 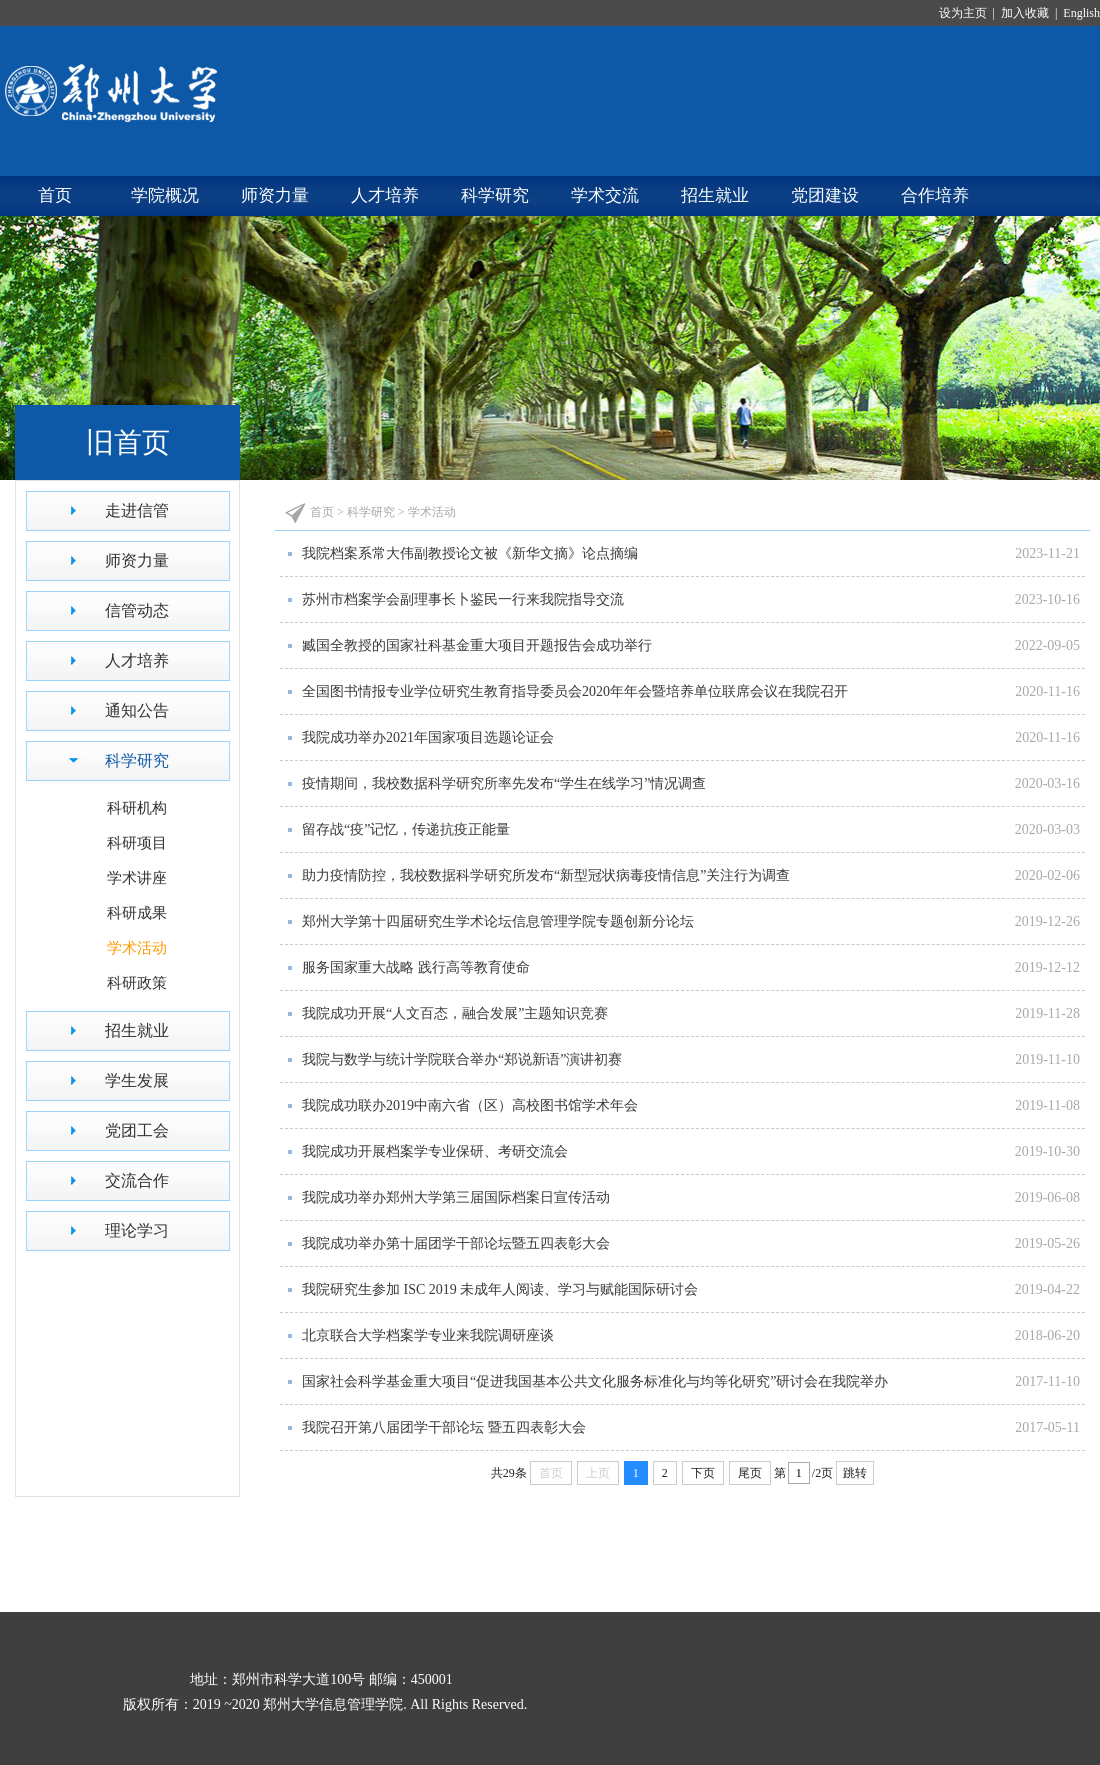 What do you see at coordinates (137, 1230) in the screenshot?
I see `理论学习` at bounding box center [137, 1230].